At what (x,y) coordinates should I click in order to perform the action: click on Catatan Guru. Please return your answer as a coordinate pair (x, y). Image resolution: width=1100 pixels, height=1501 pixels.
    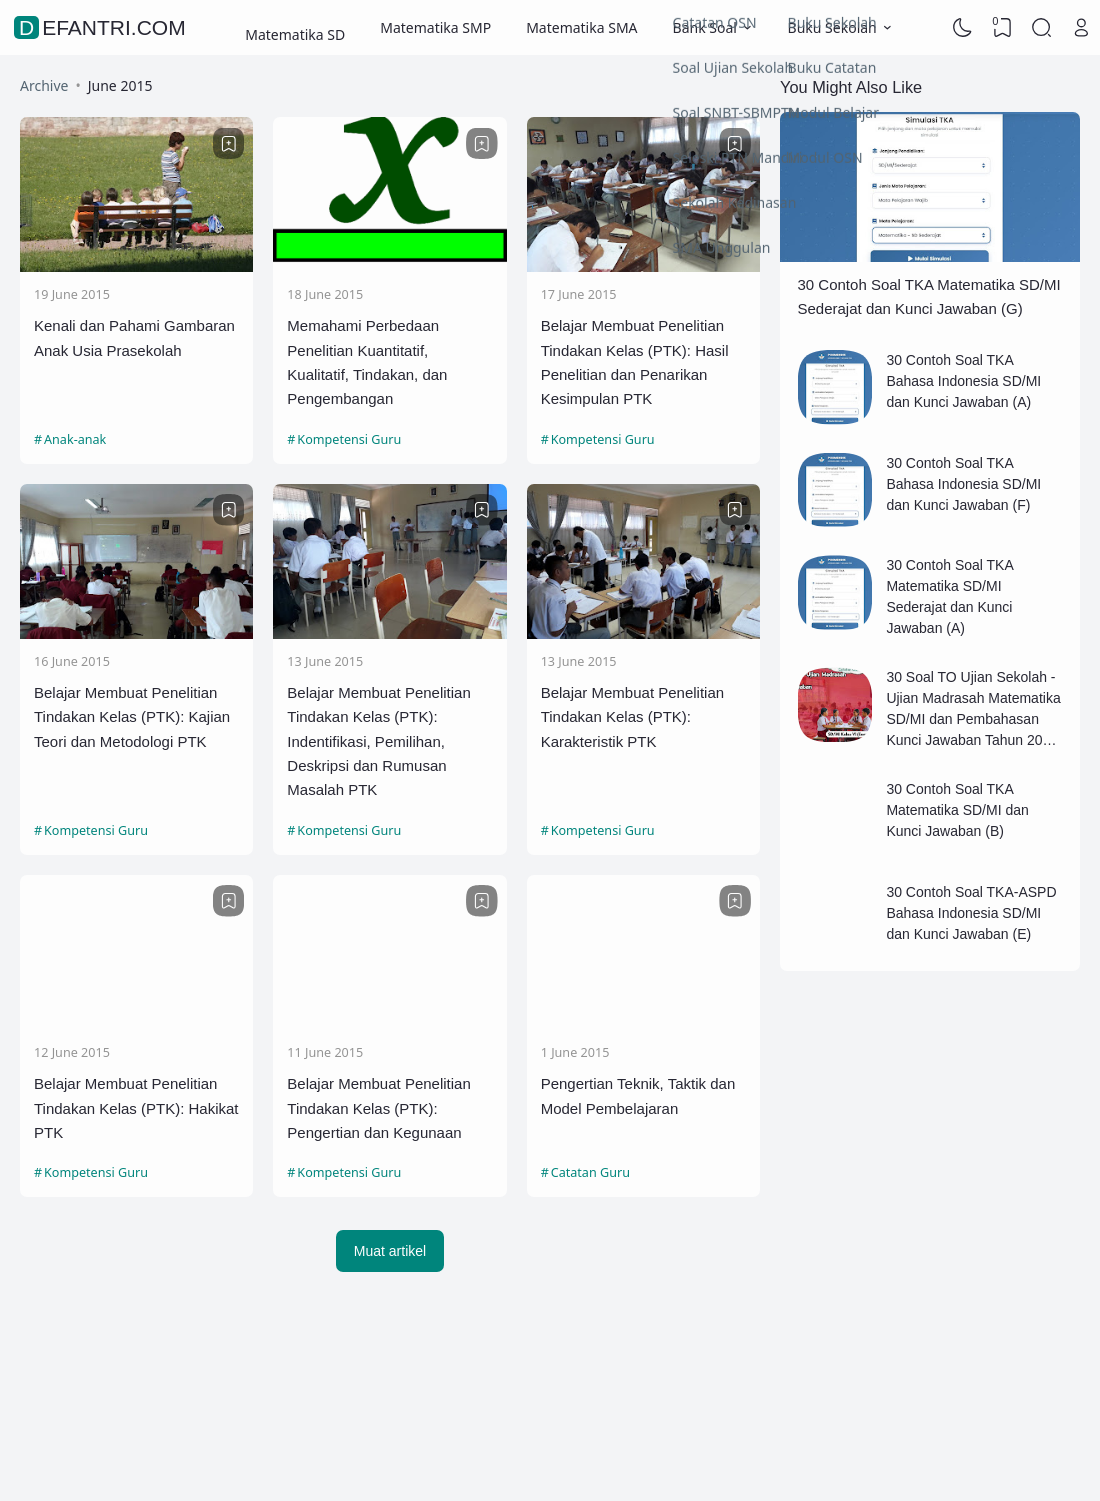
    Looking at the image, I should click on (590, 1172).